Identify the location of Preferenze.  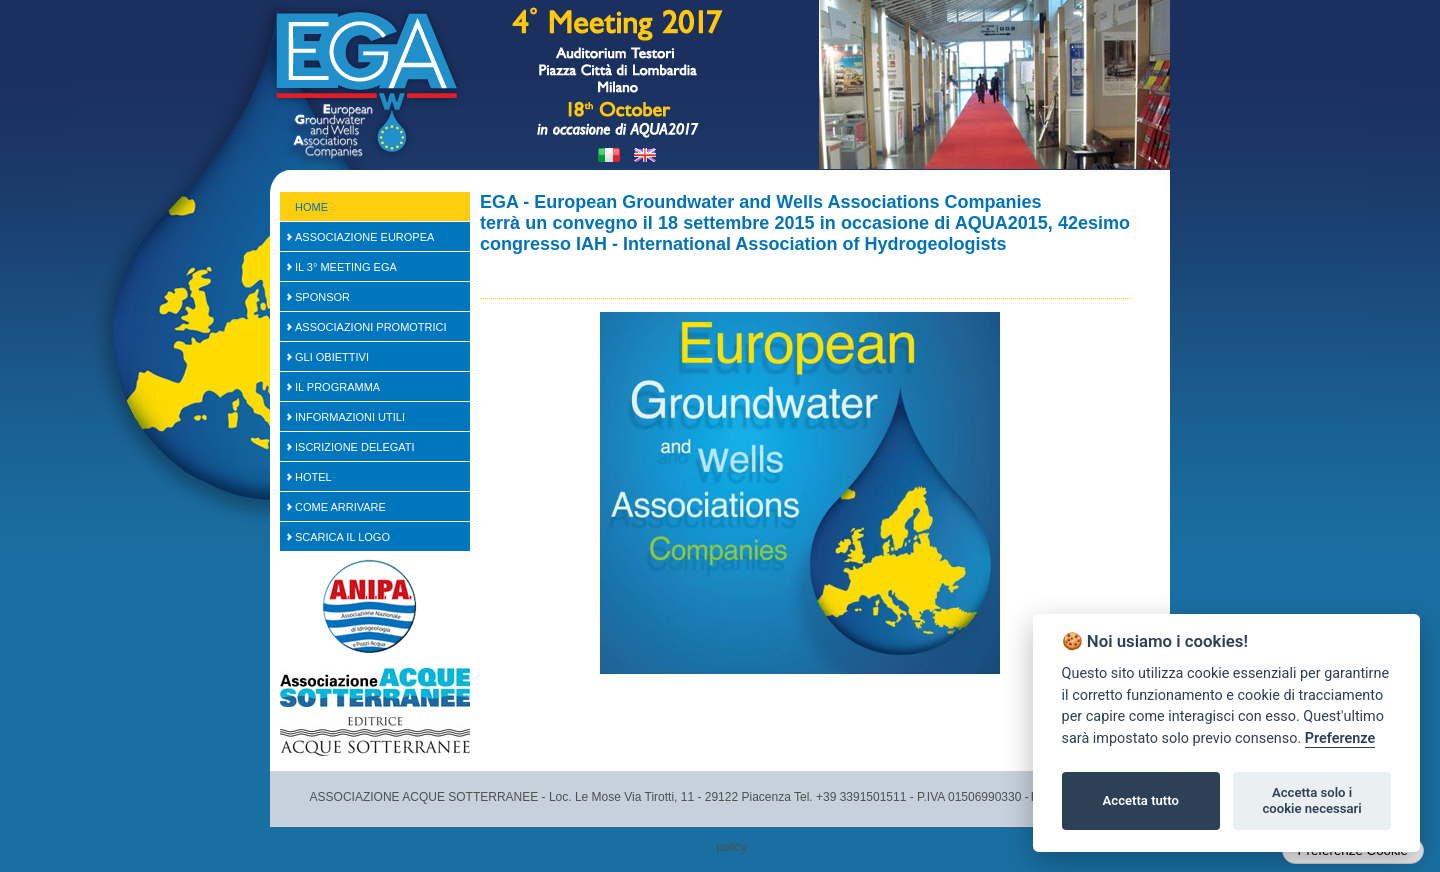
(1340, 738).